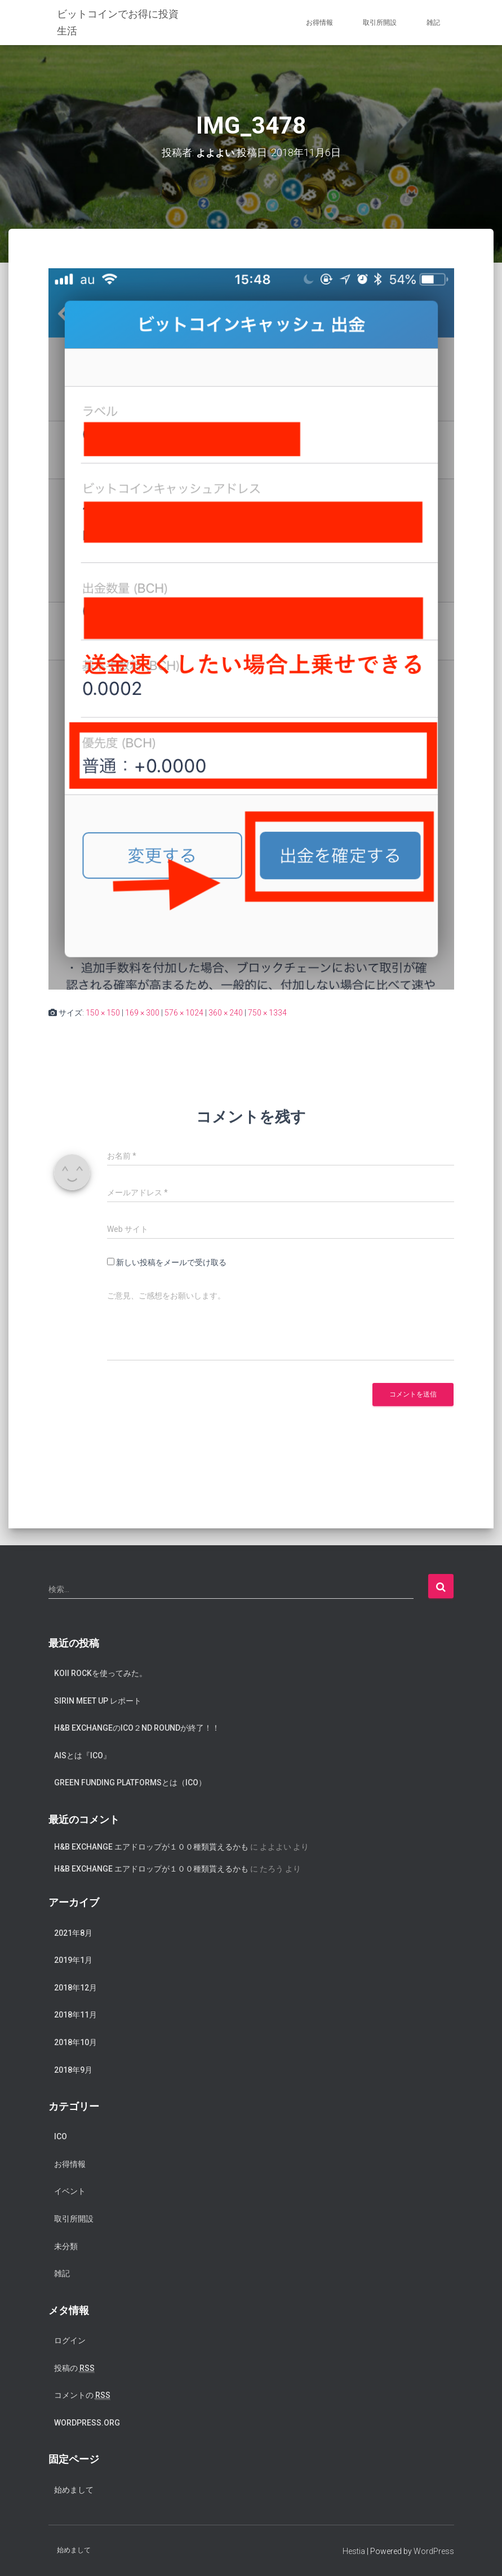 This screenshot has width=502, height=2576. Describe the element at coordinates (319, 22) in the screenshot. I see `お得情報` at that location.